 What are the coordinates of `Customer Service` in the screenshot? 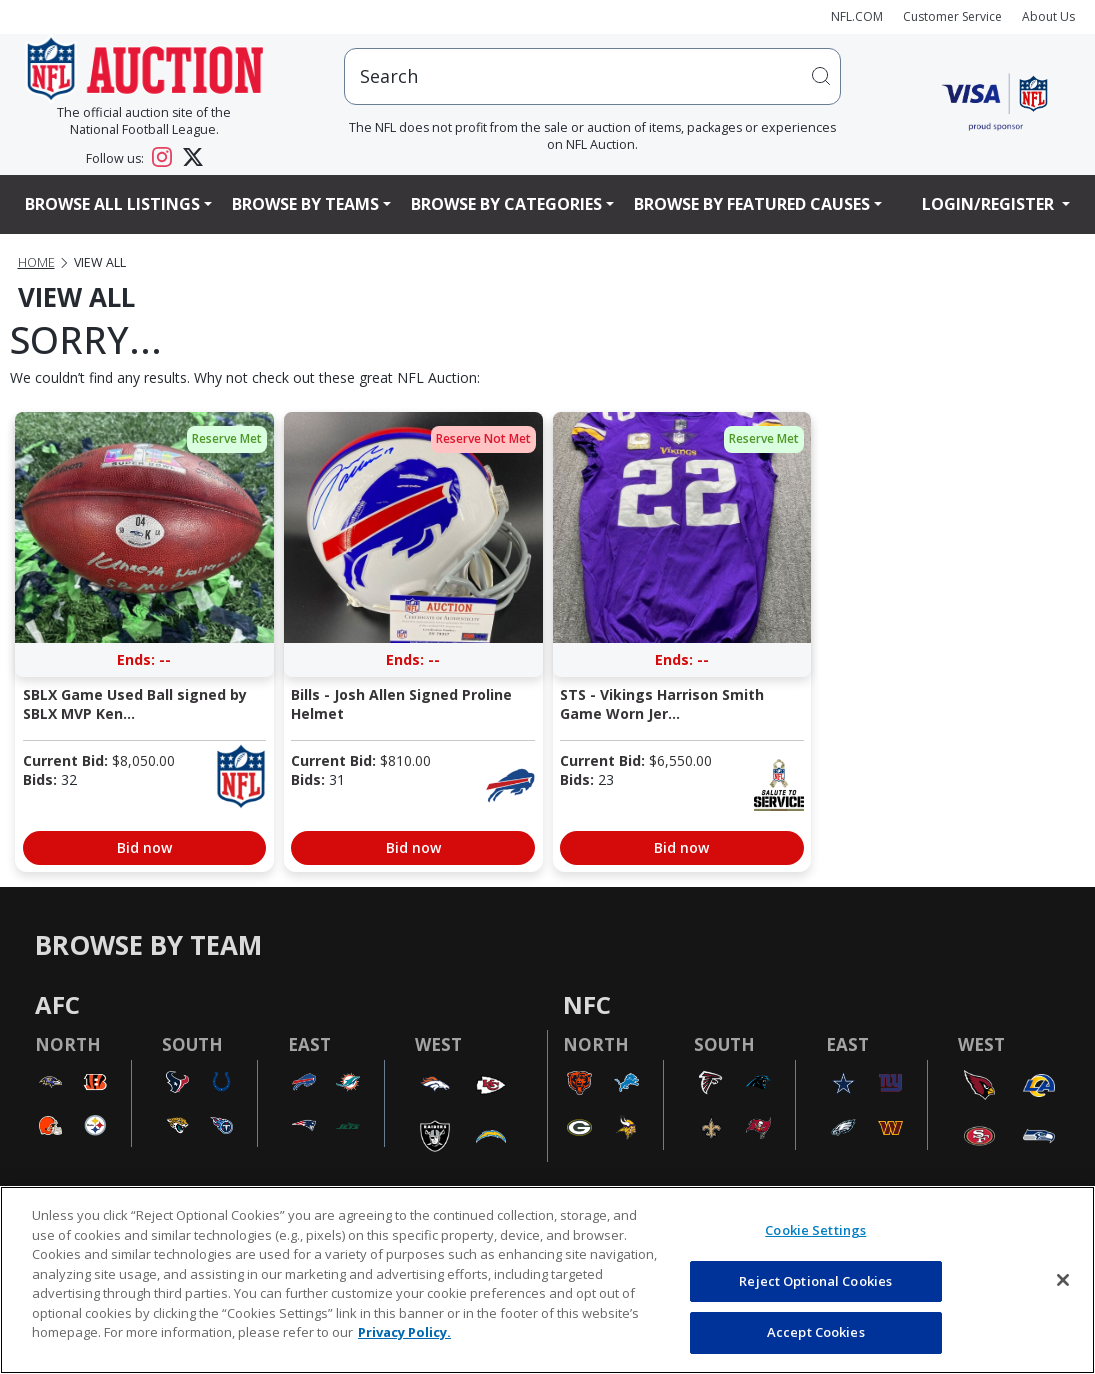 It's located at (952, 16).